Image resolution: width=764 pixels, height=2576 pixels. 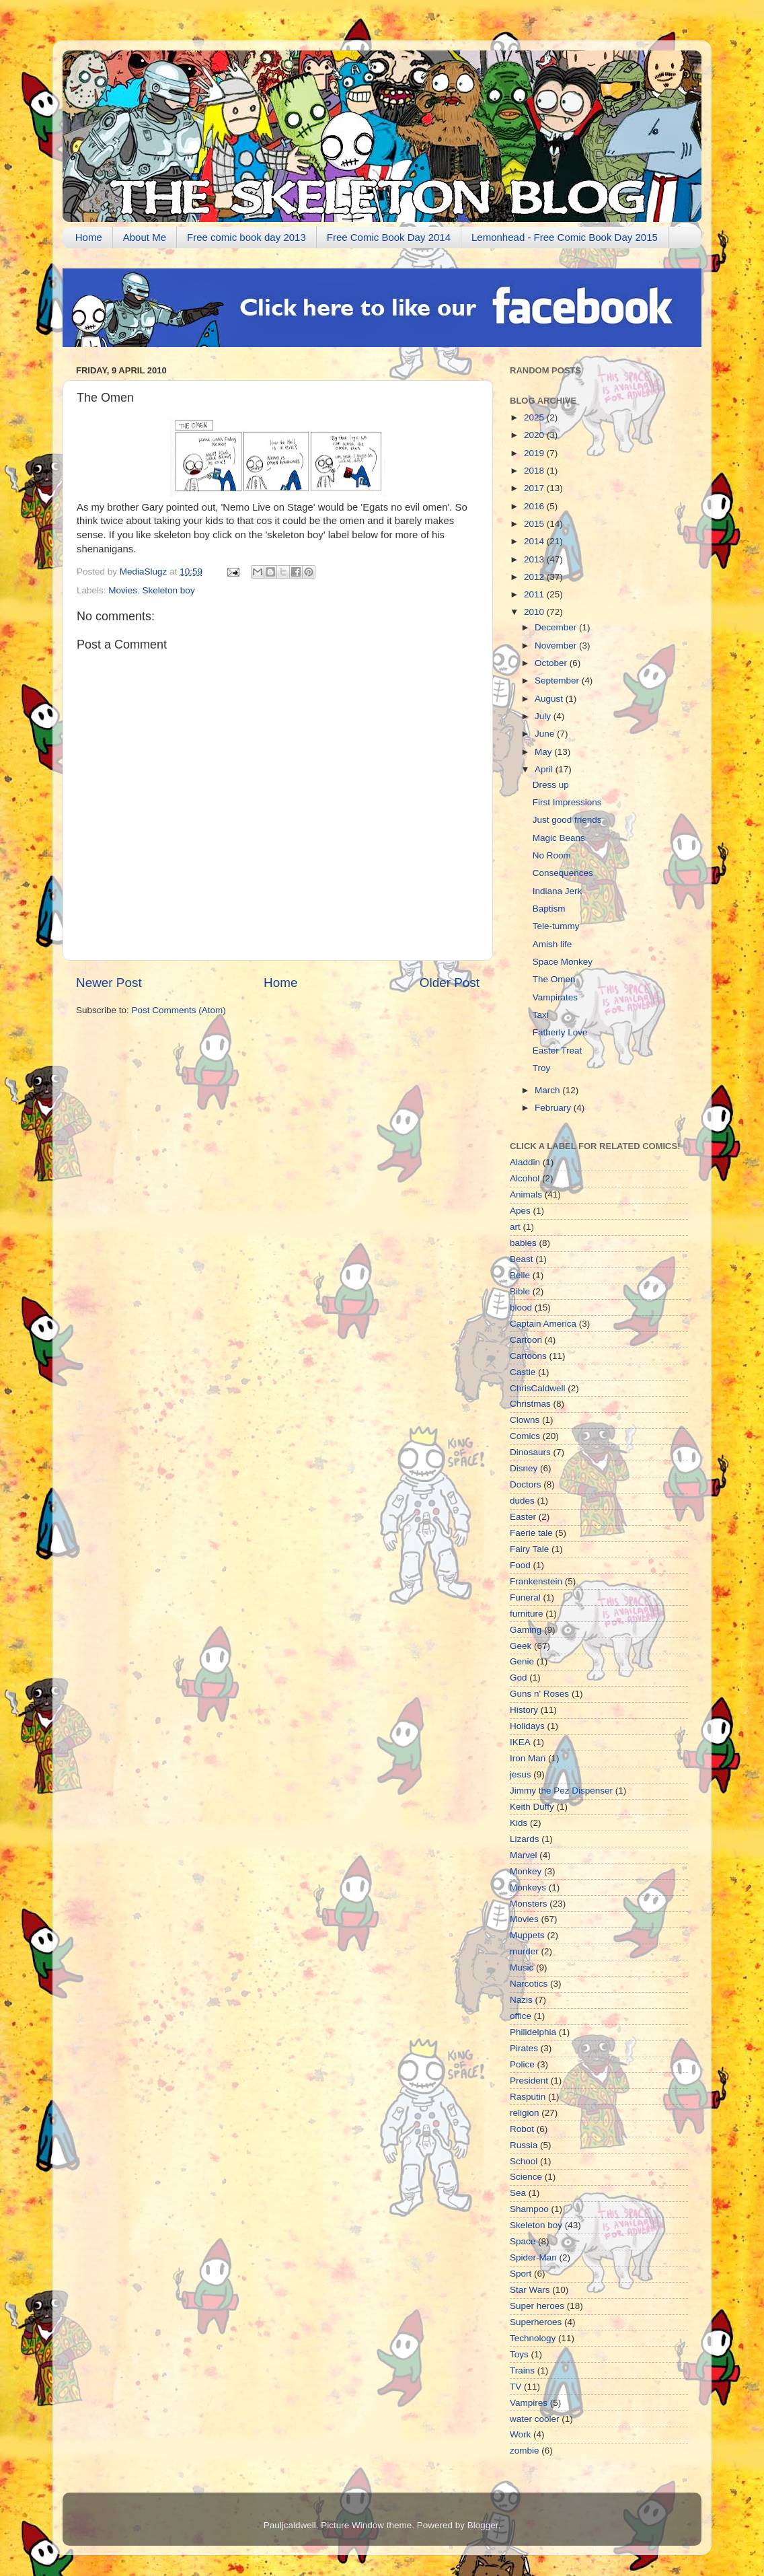 I want to click on Castle, so click(x=522, y=1372).